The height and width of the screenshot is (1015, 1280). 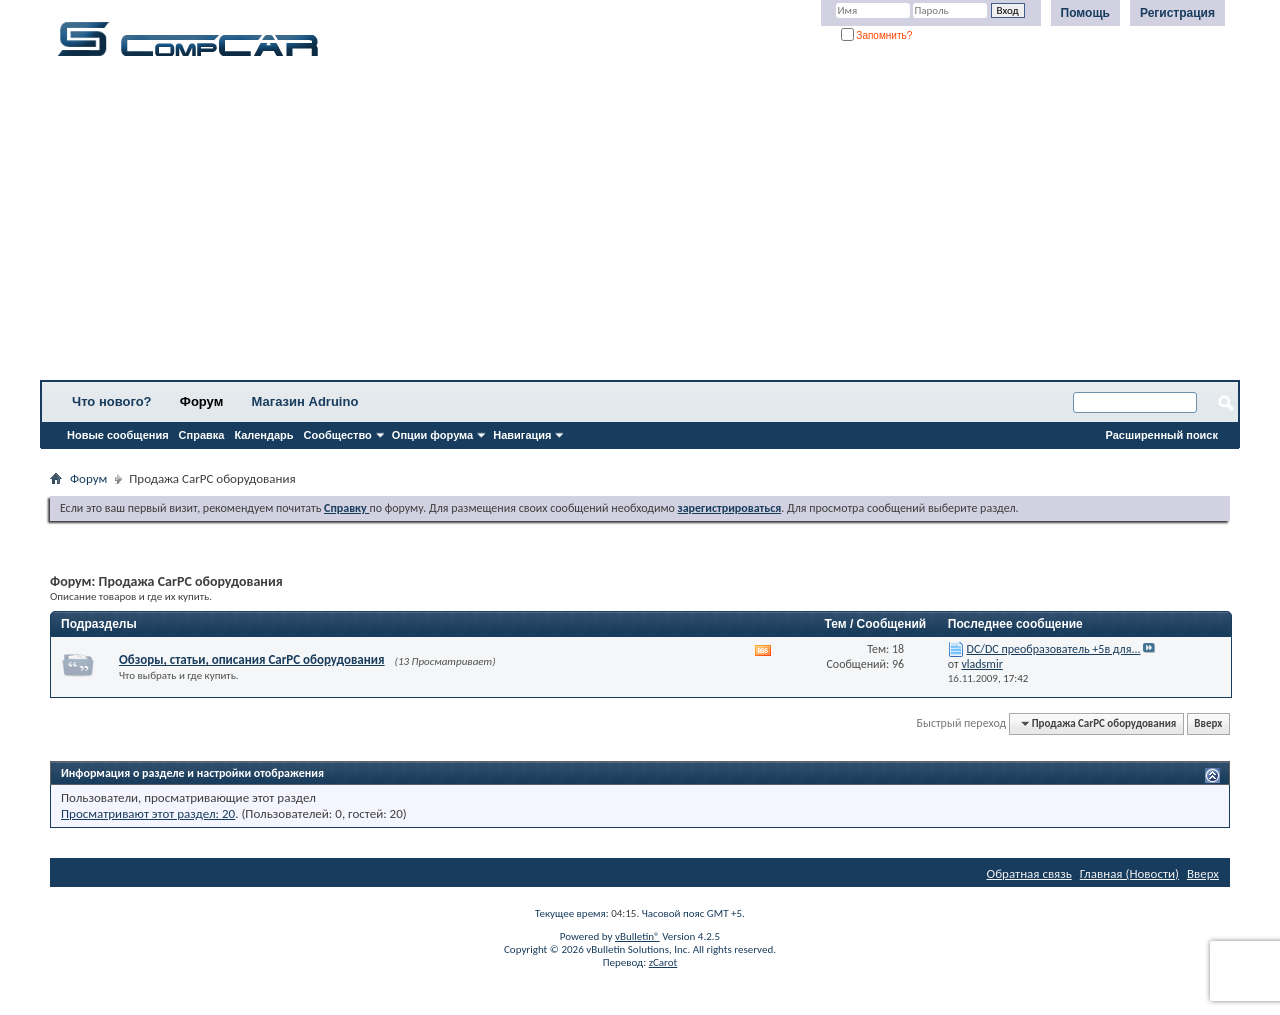 I want to click on Регистрация, so click(x=1177, y=13).